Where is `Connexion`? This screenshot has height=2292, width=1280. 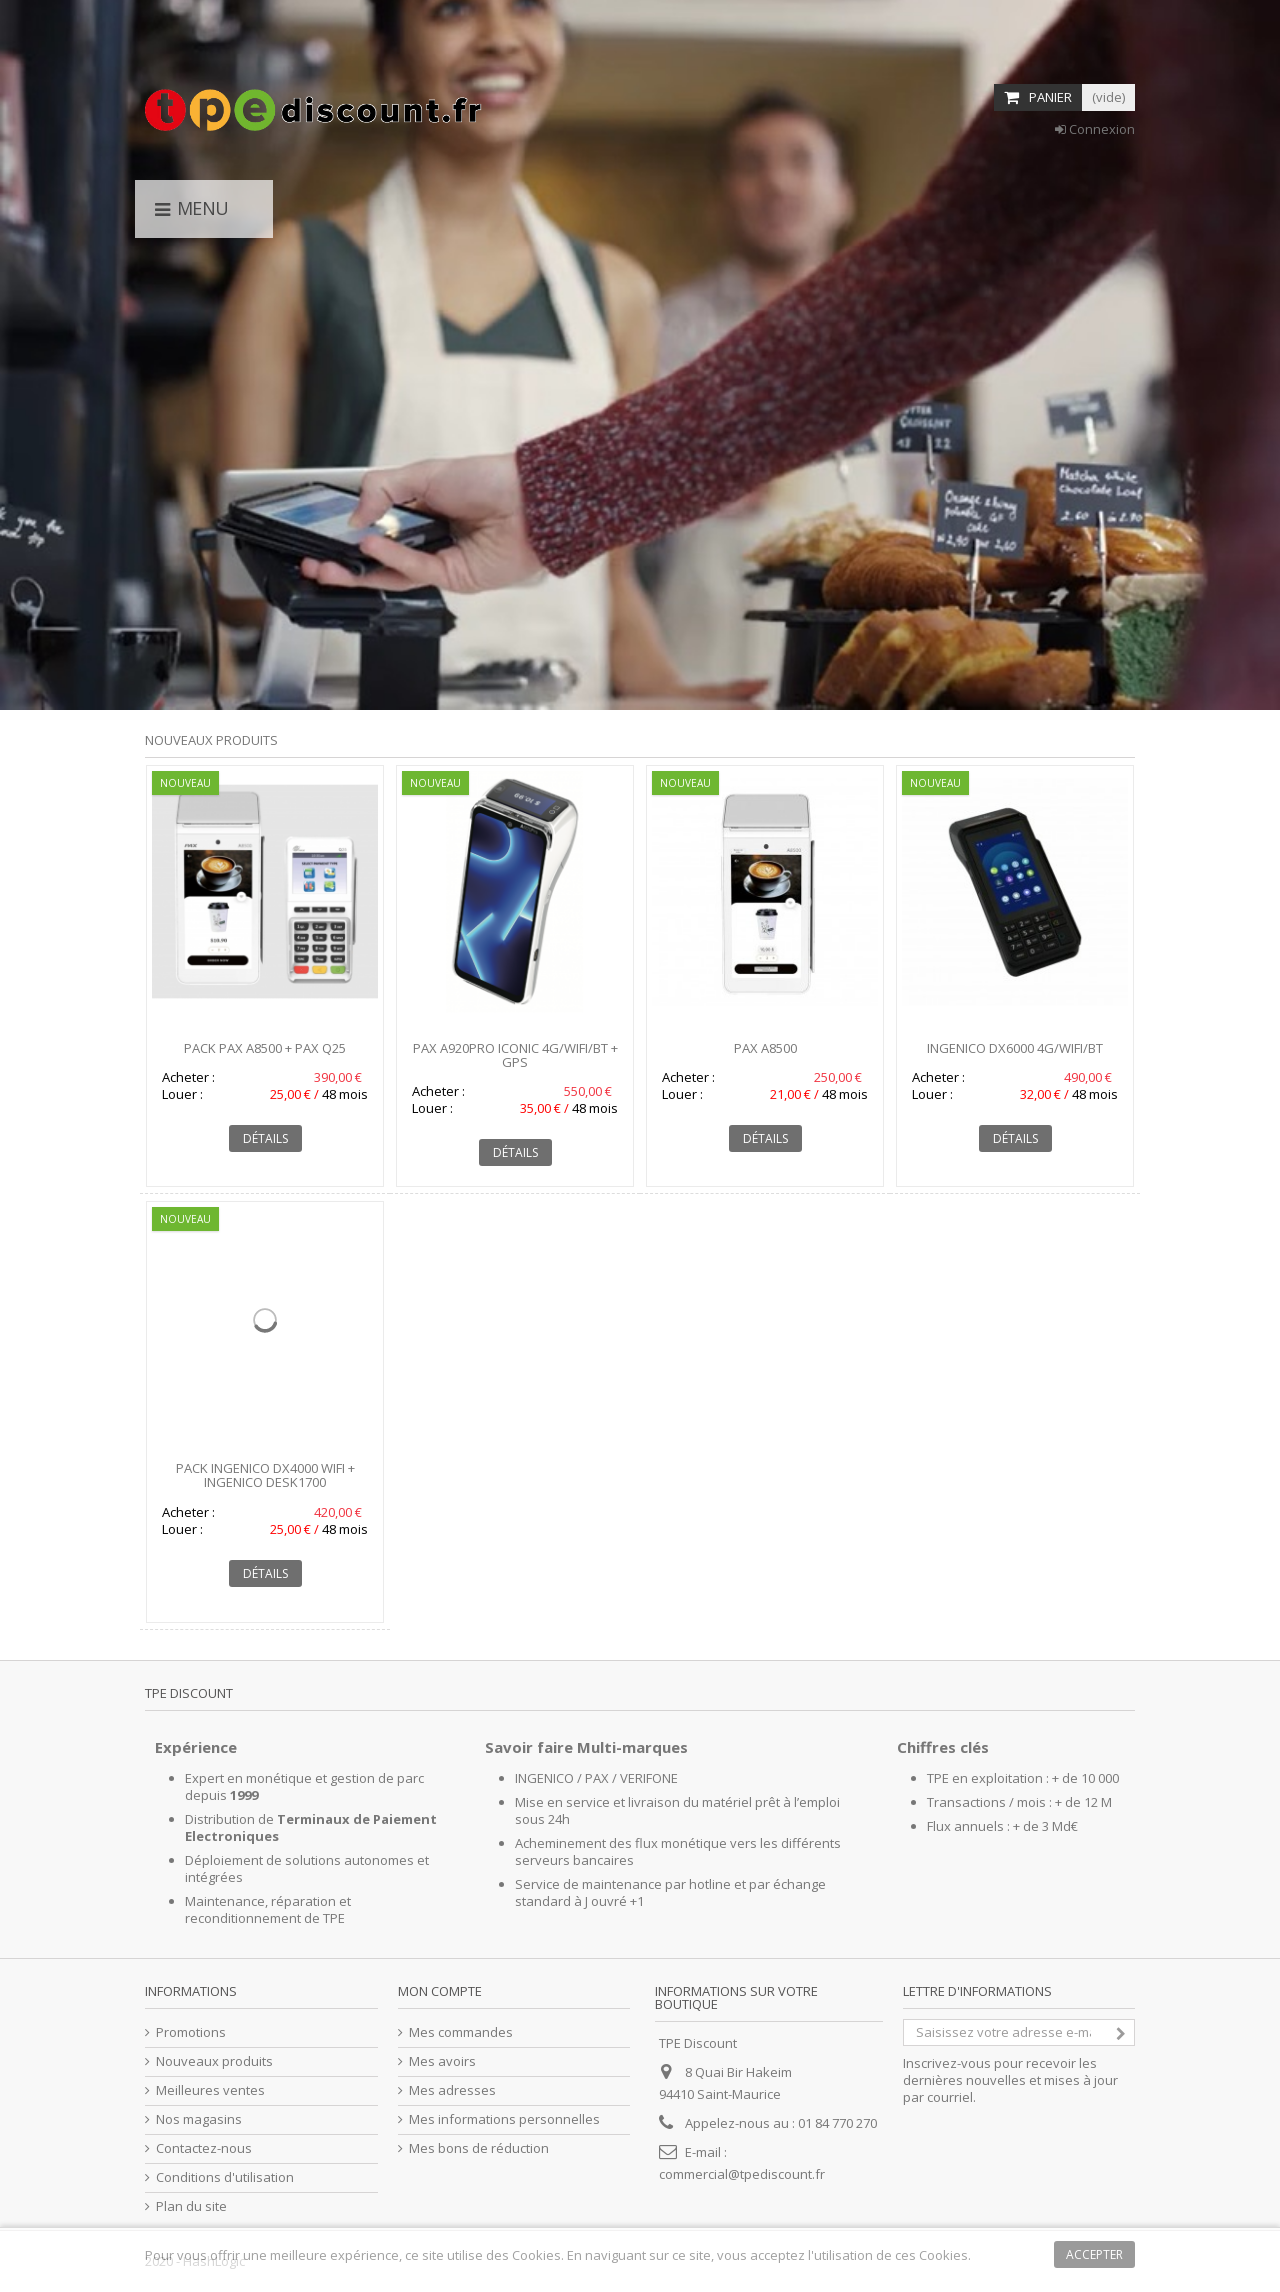
Connexion is located at coordinates (1095, 129).